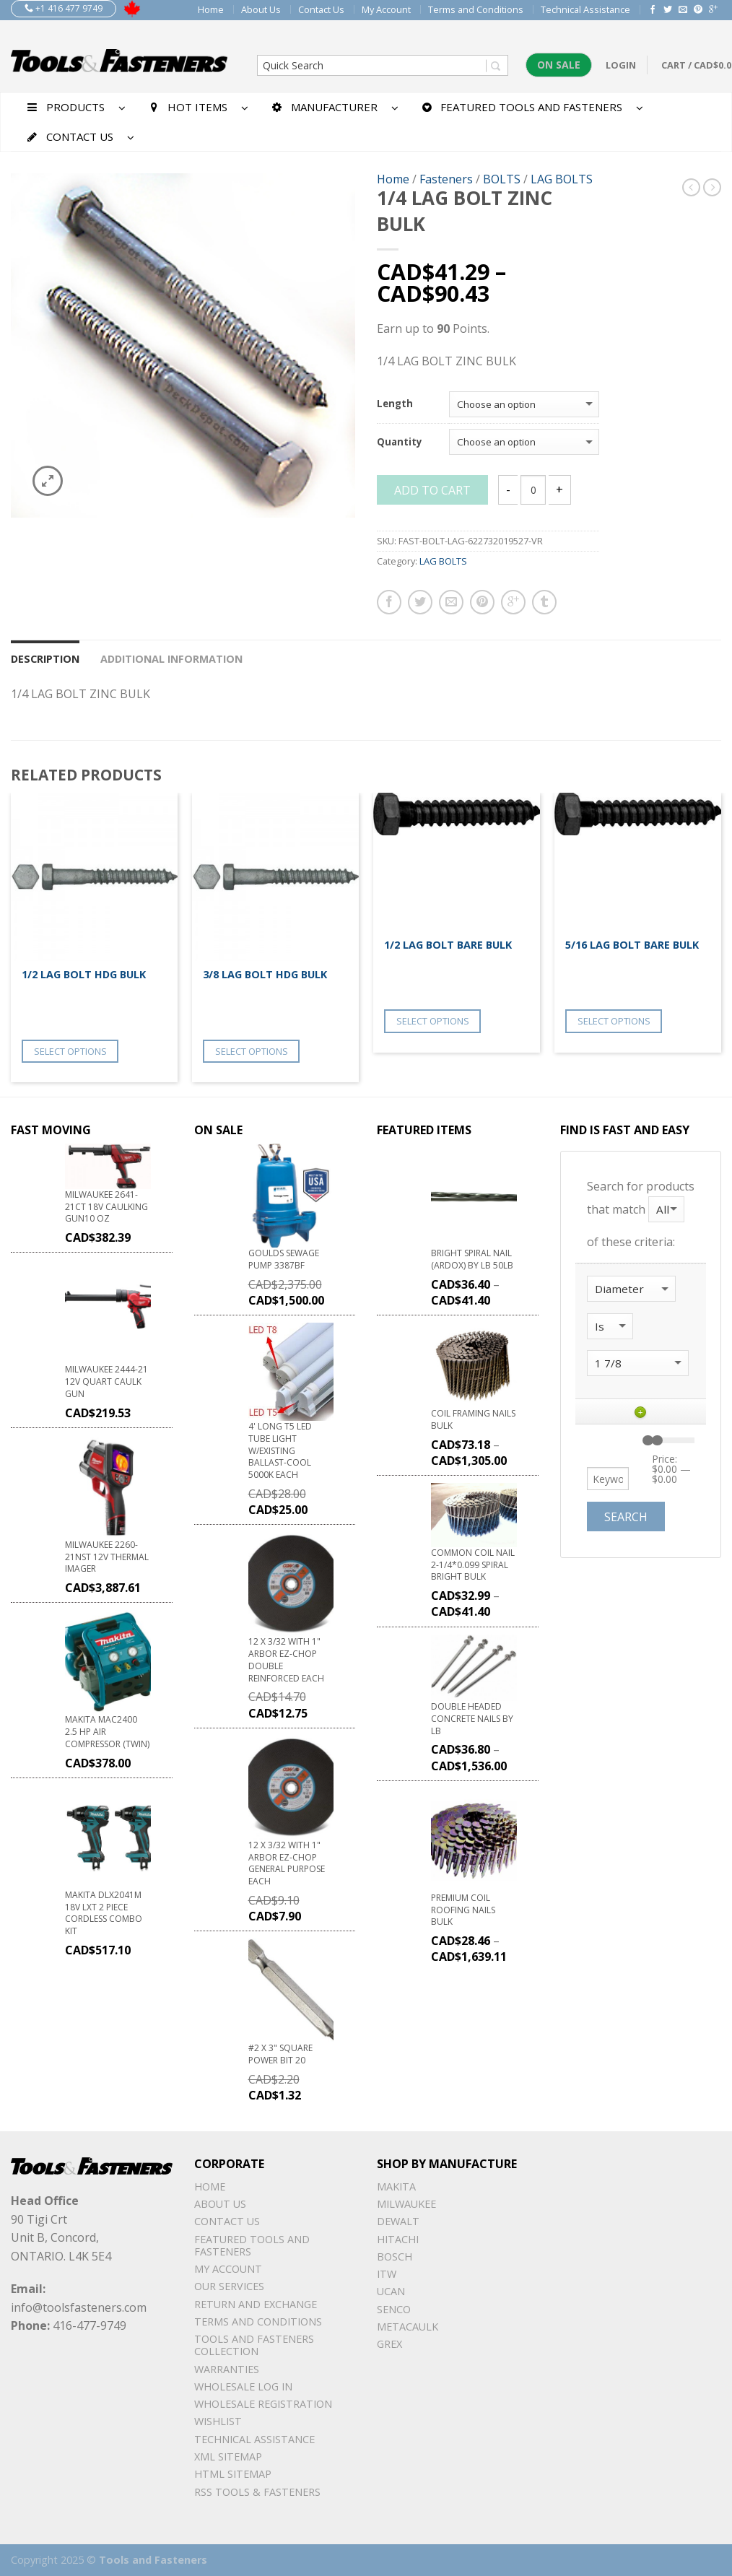  What do you see at coordinates (475, 9) in the screenshot?
I see `Terms and Conditions` at bounding box center [475, 9].